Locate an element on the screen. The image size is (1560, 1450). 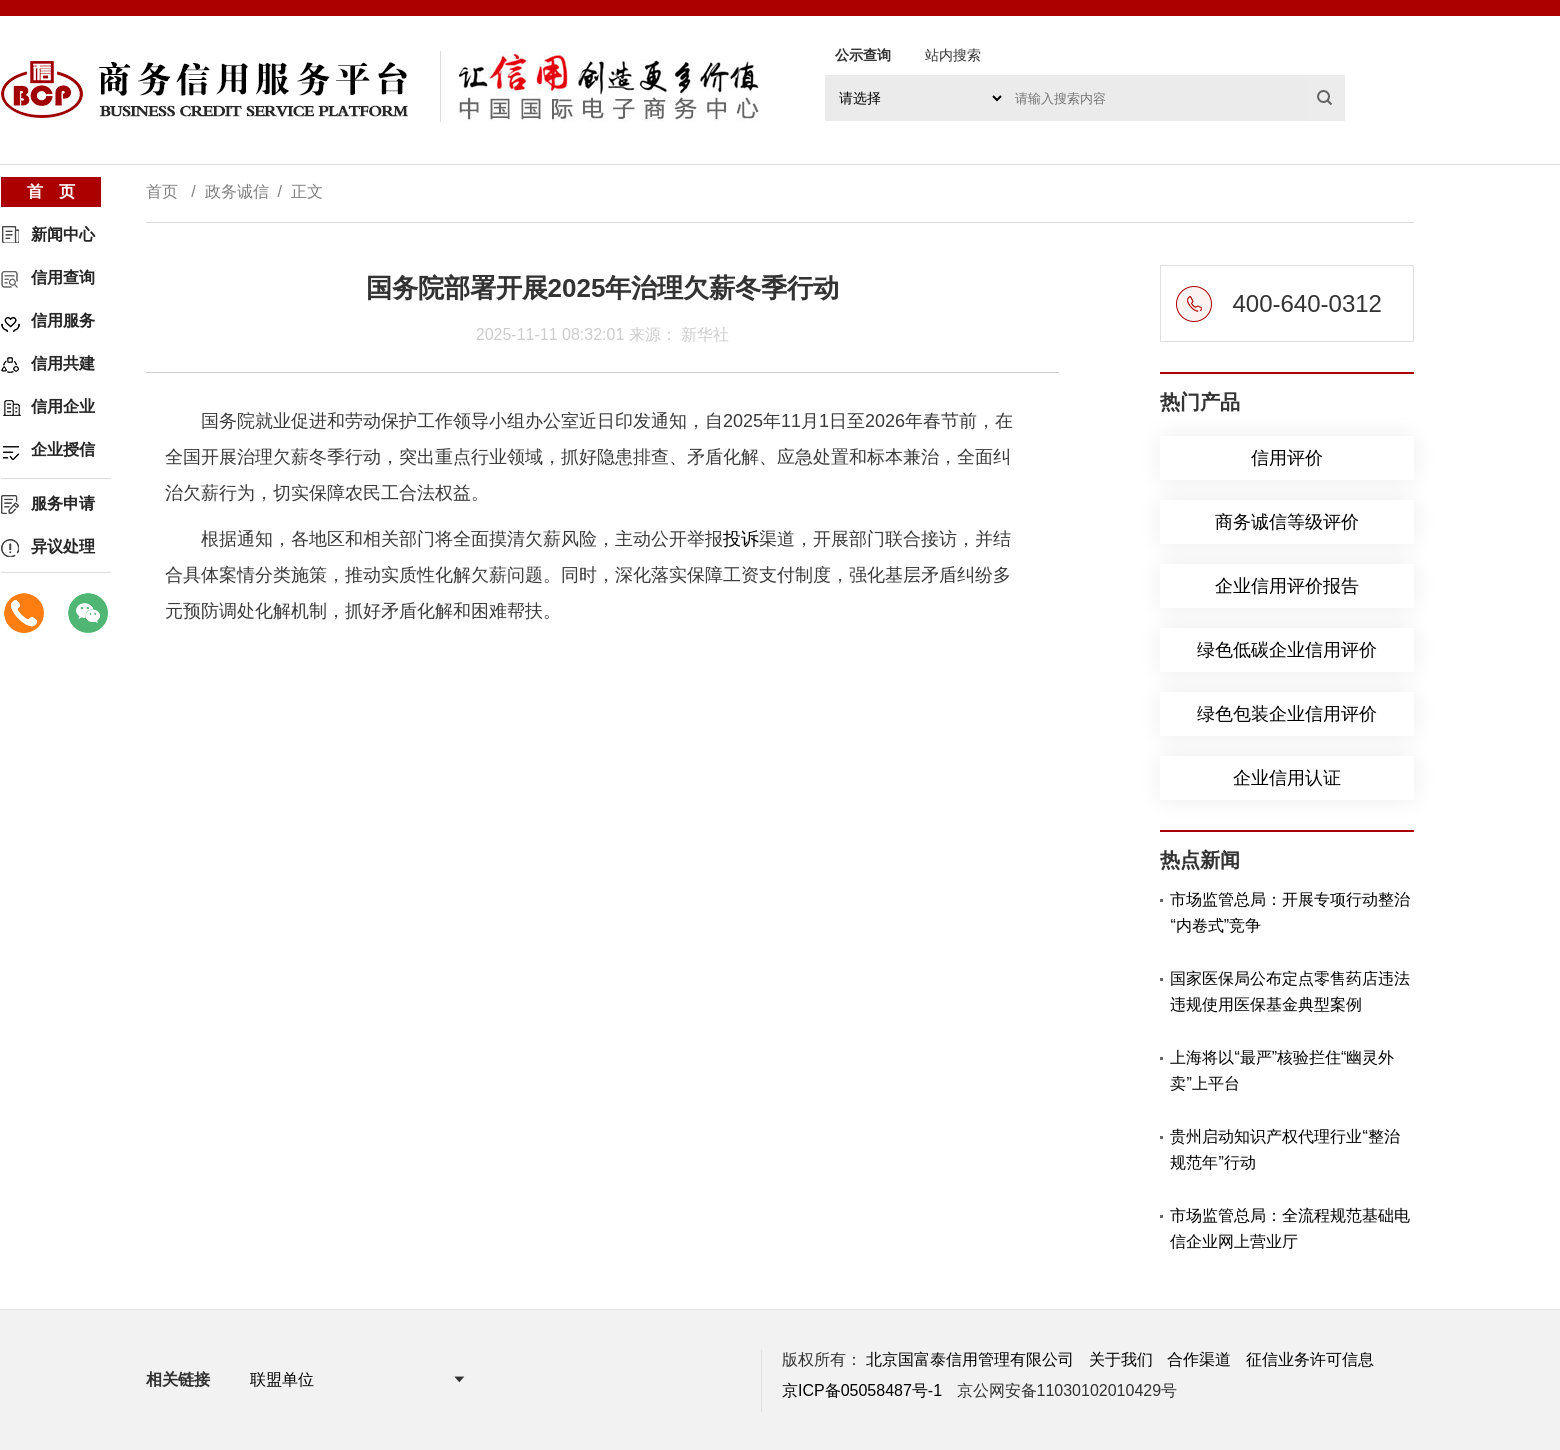
首 页 is located at coordinates (51, 191).